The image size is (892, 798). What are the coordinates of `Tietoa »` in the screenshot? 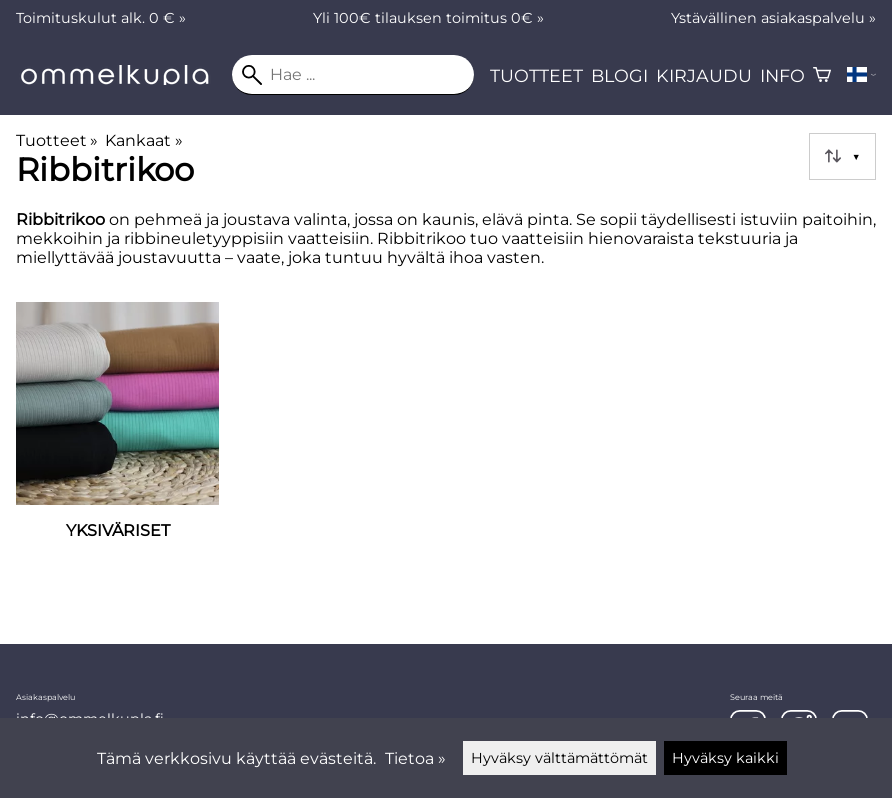 It's located at (415, 758).